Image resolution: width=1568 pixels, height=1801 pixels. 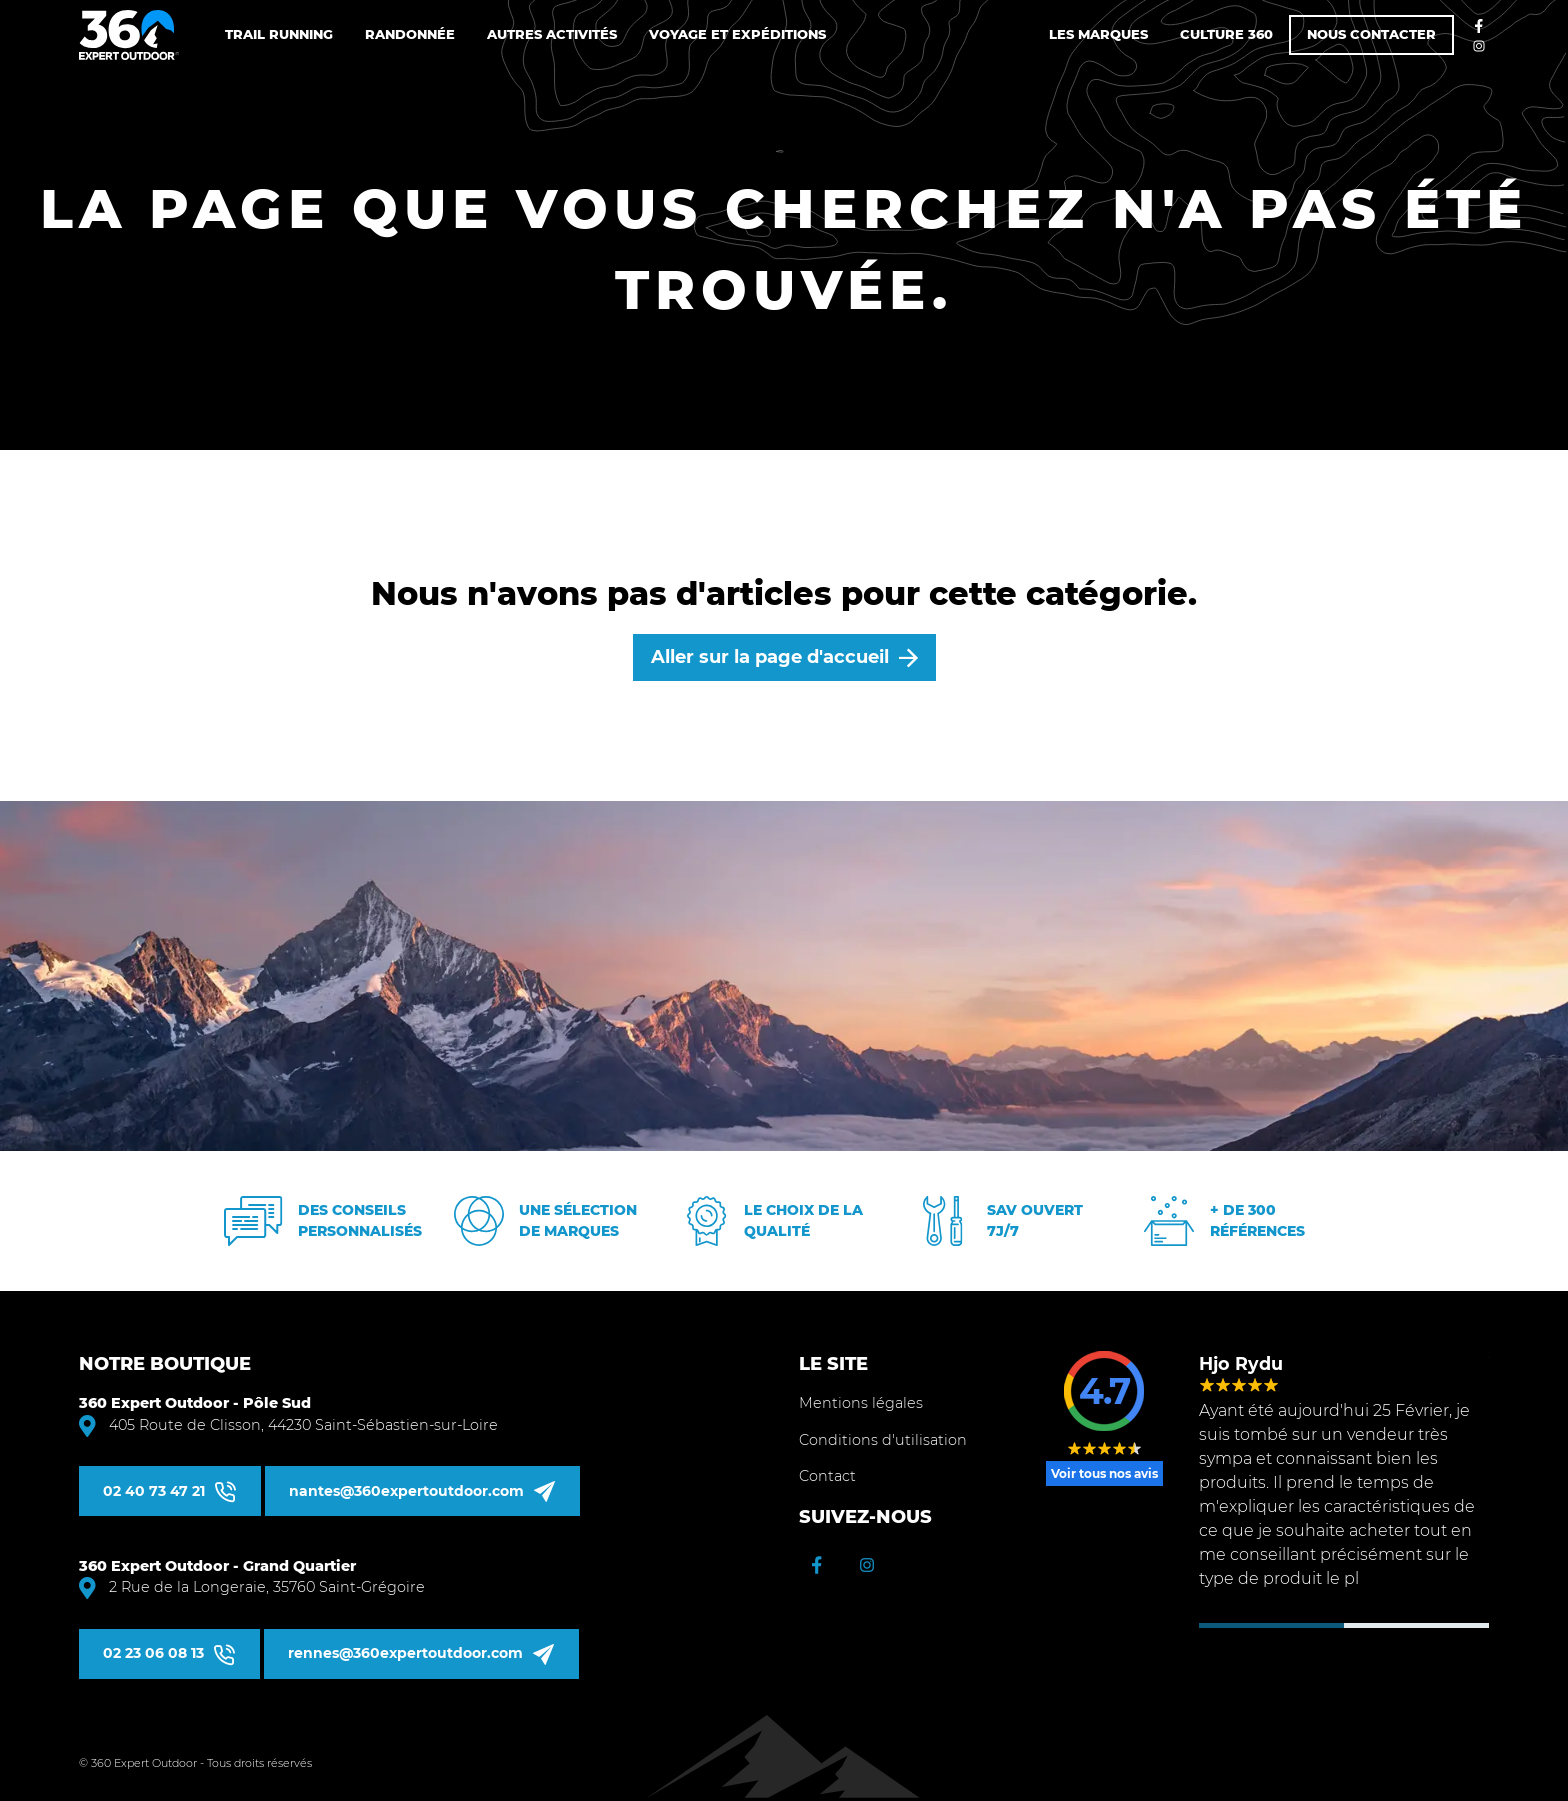 I want to click on Voyage et Expéditions, so click(x=737, y=34).